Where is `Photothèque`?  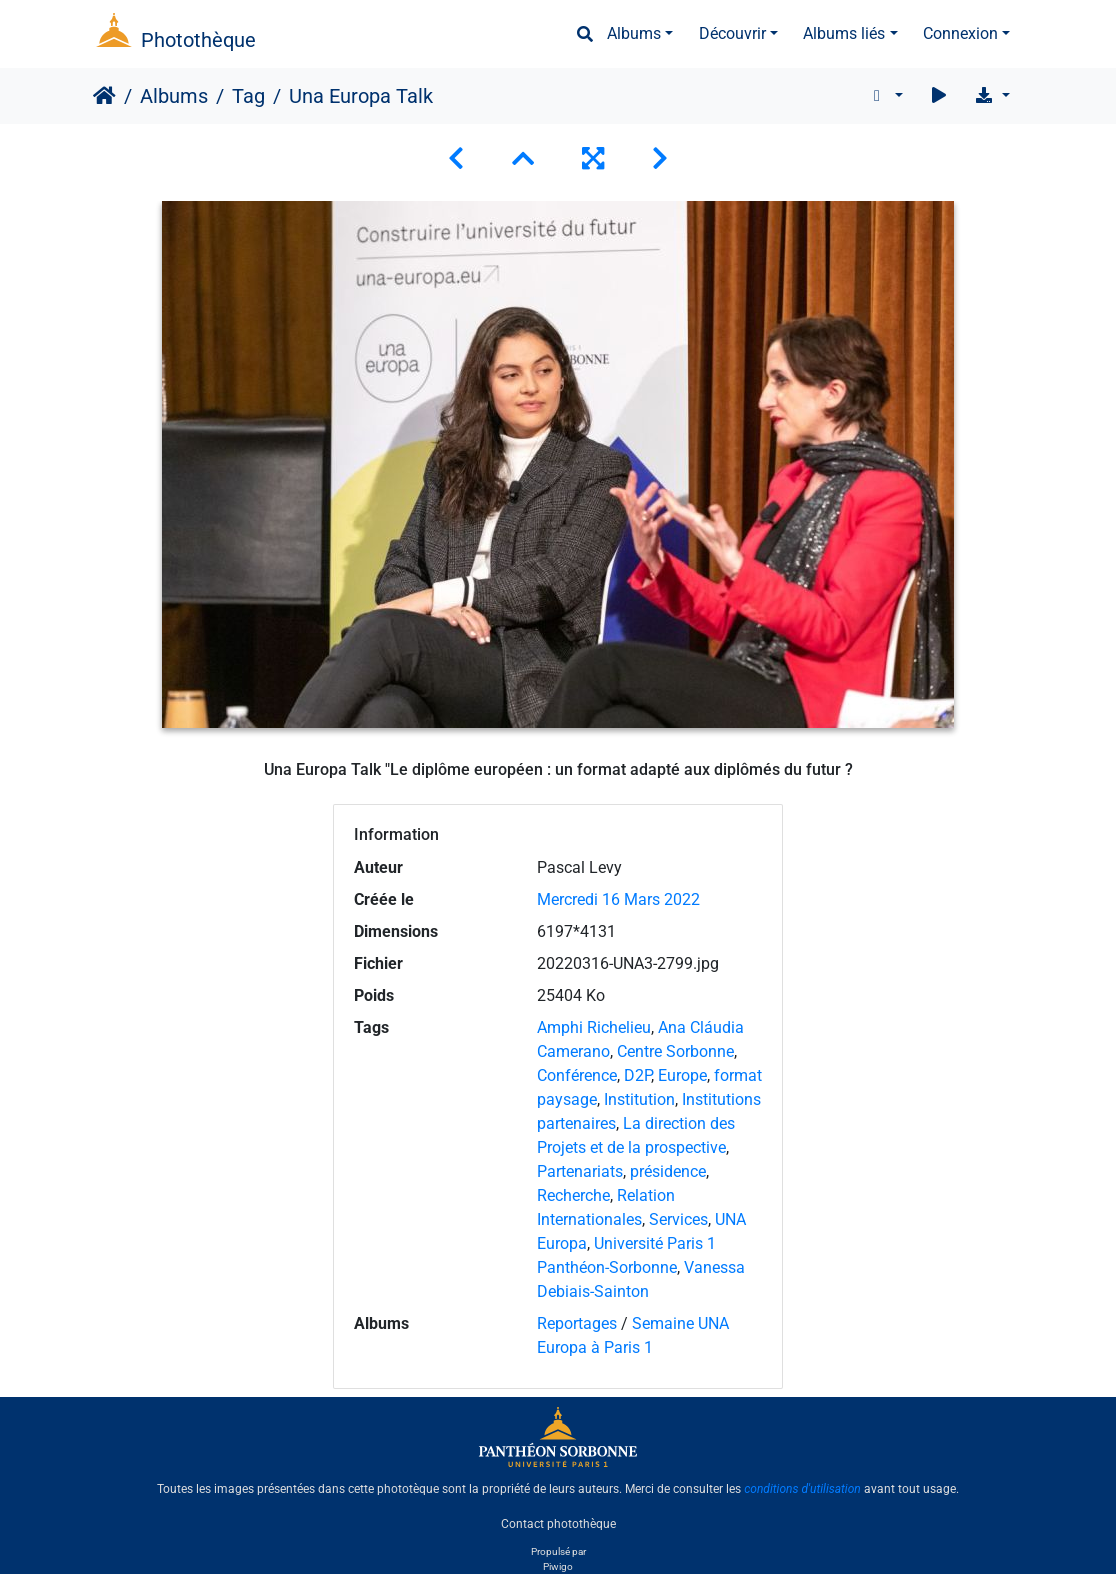 Photothèque is located at coordinates (198, 40).